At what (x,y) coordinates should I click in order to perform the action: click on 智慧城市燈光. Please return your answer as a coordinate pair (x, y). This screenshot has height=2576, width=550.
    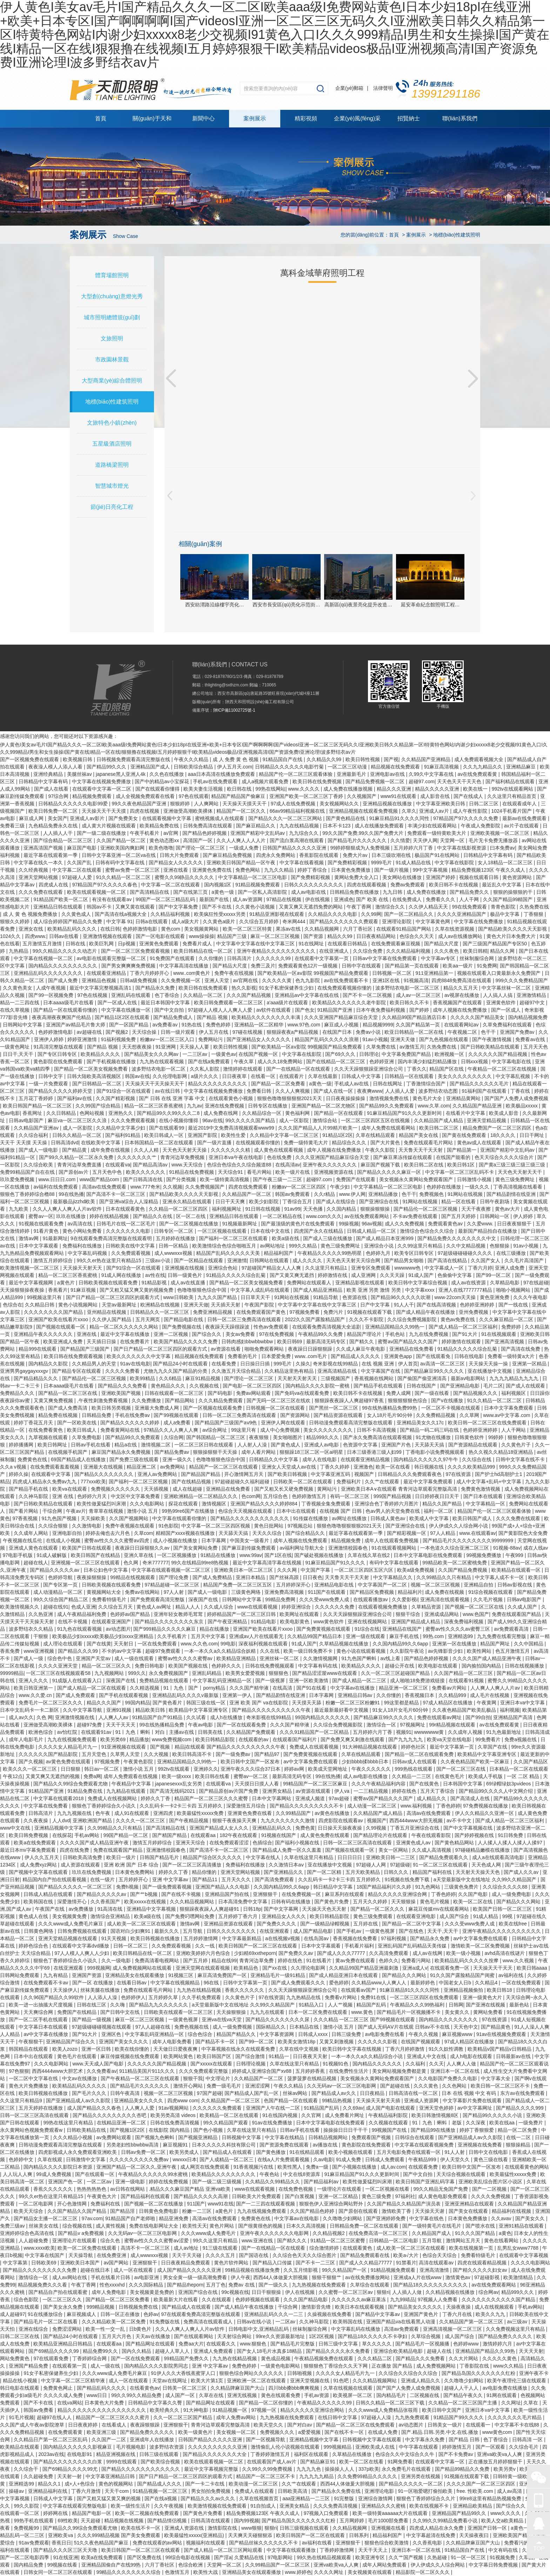
    Looking at the image, I should click on (112, 486).